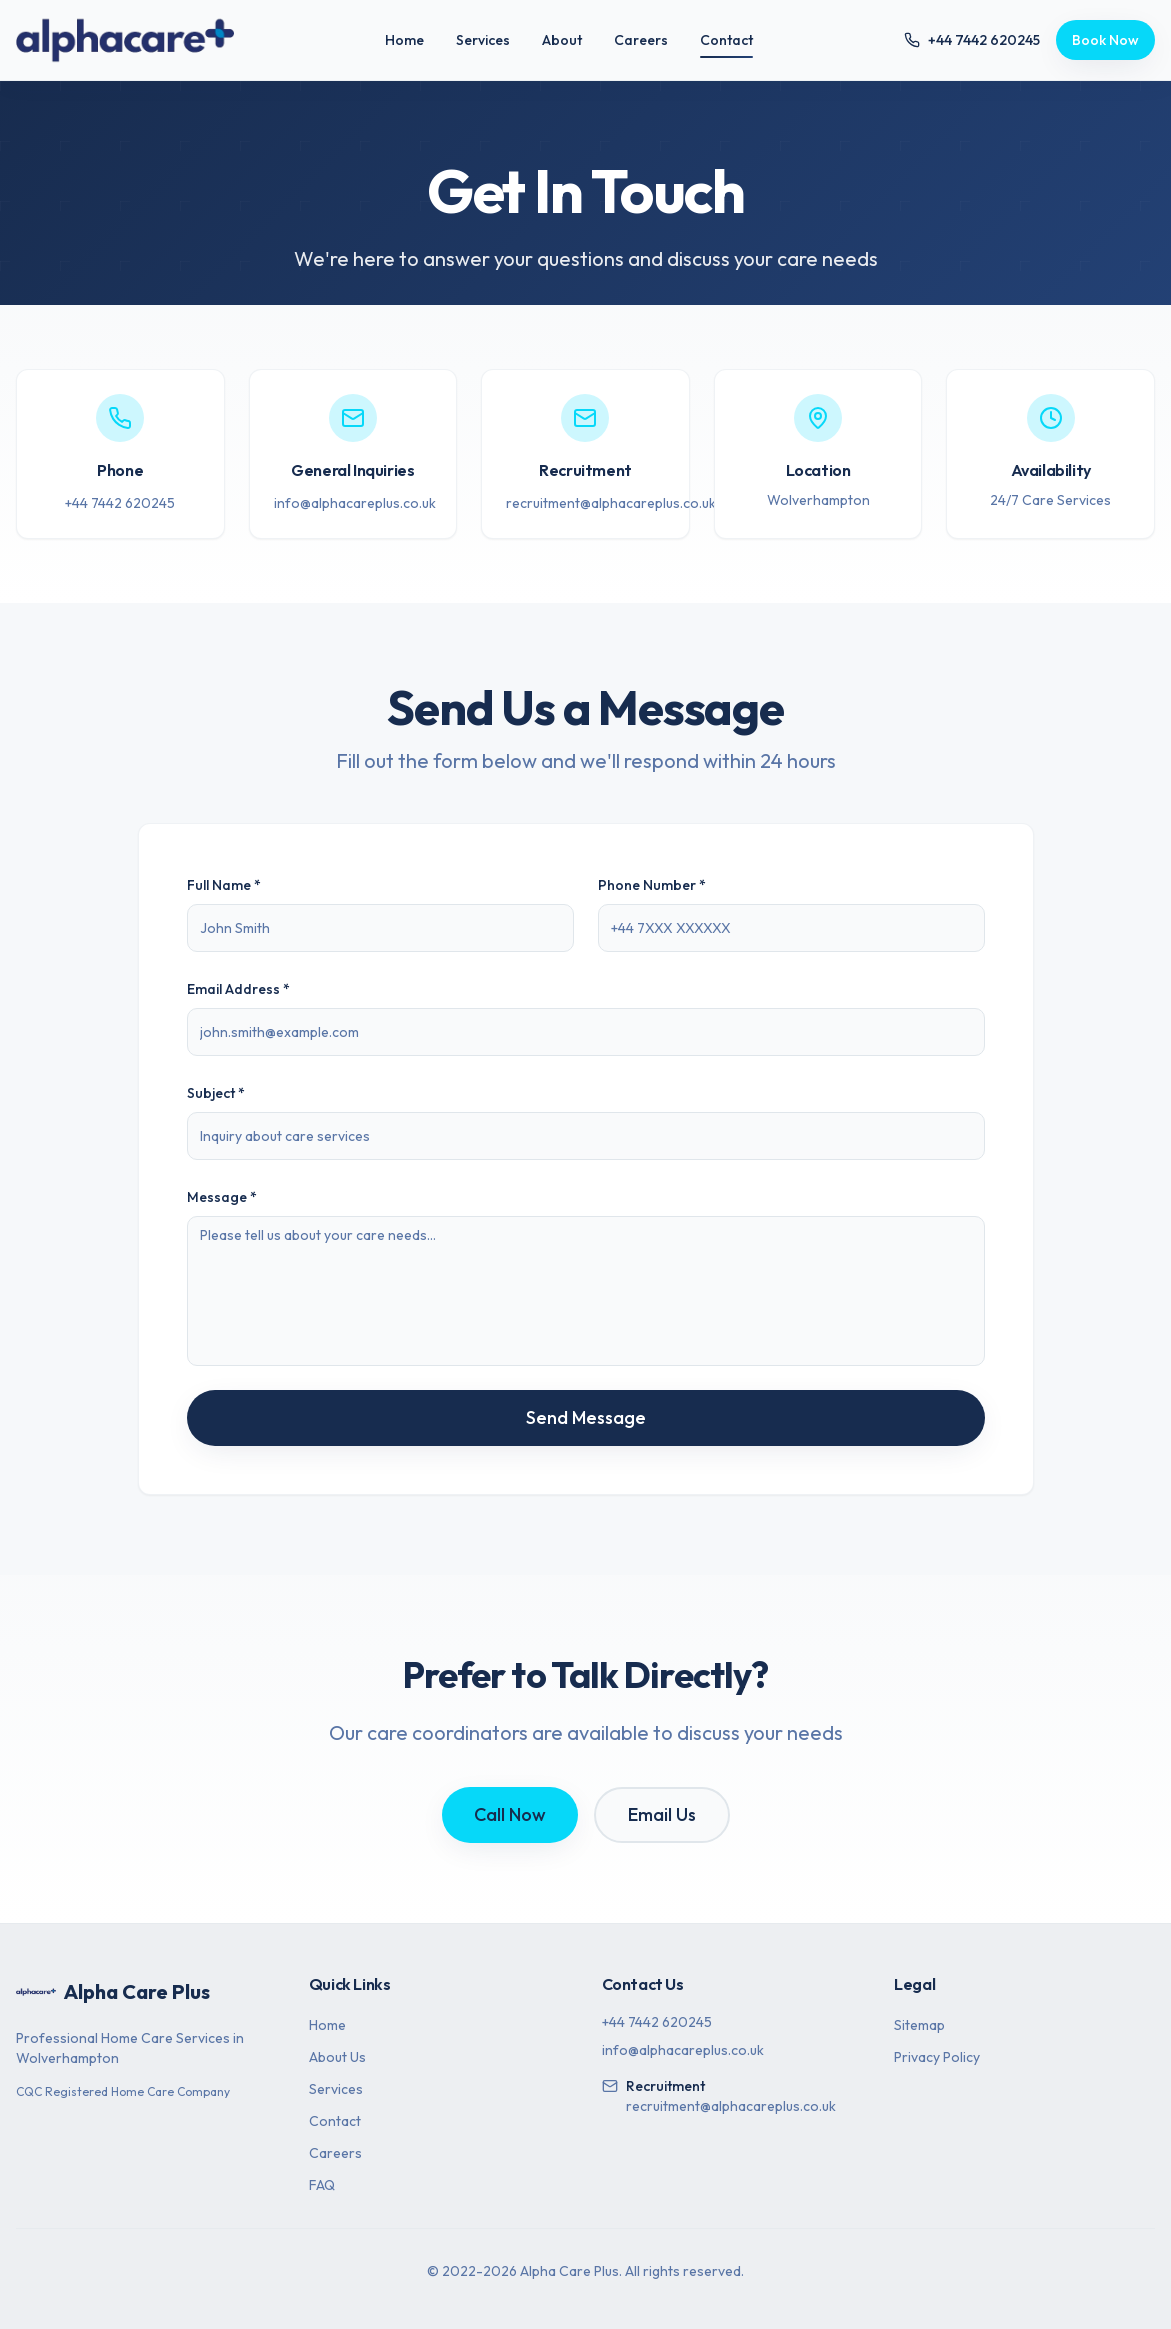  What do you see at coordinates (322, 2185) in the screenshot?
I see `FAQ` at bounding box center [322, 2185].